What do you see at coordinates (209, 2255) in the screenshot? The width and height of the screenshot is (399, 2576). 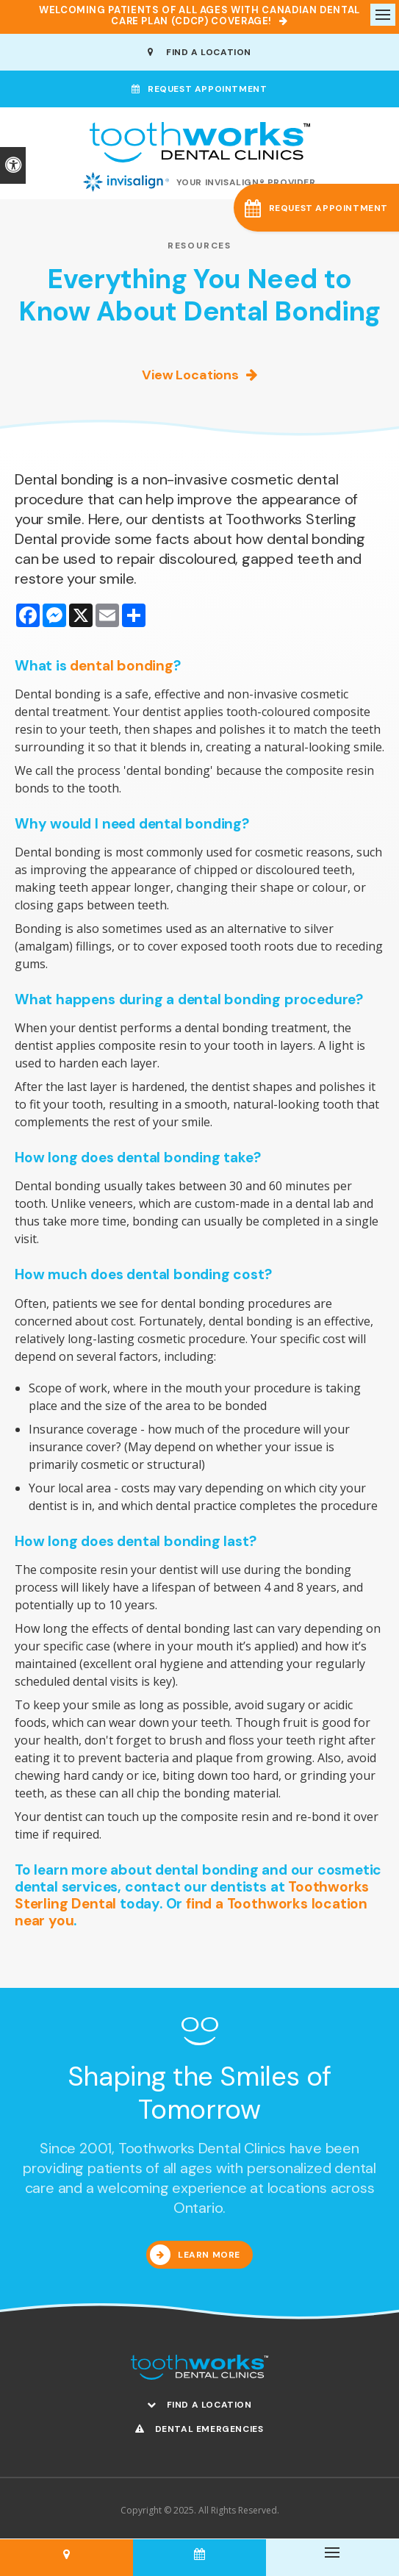 I see `Learn More` at bounding box center [209, 2255].